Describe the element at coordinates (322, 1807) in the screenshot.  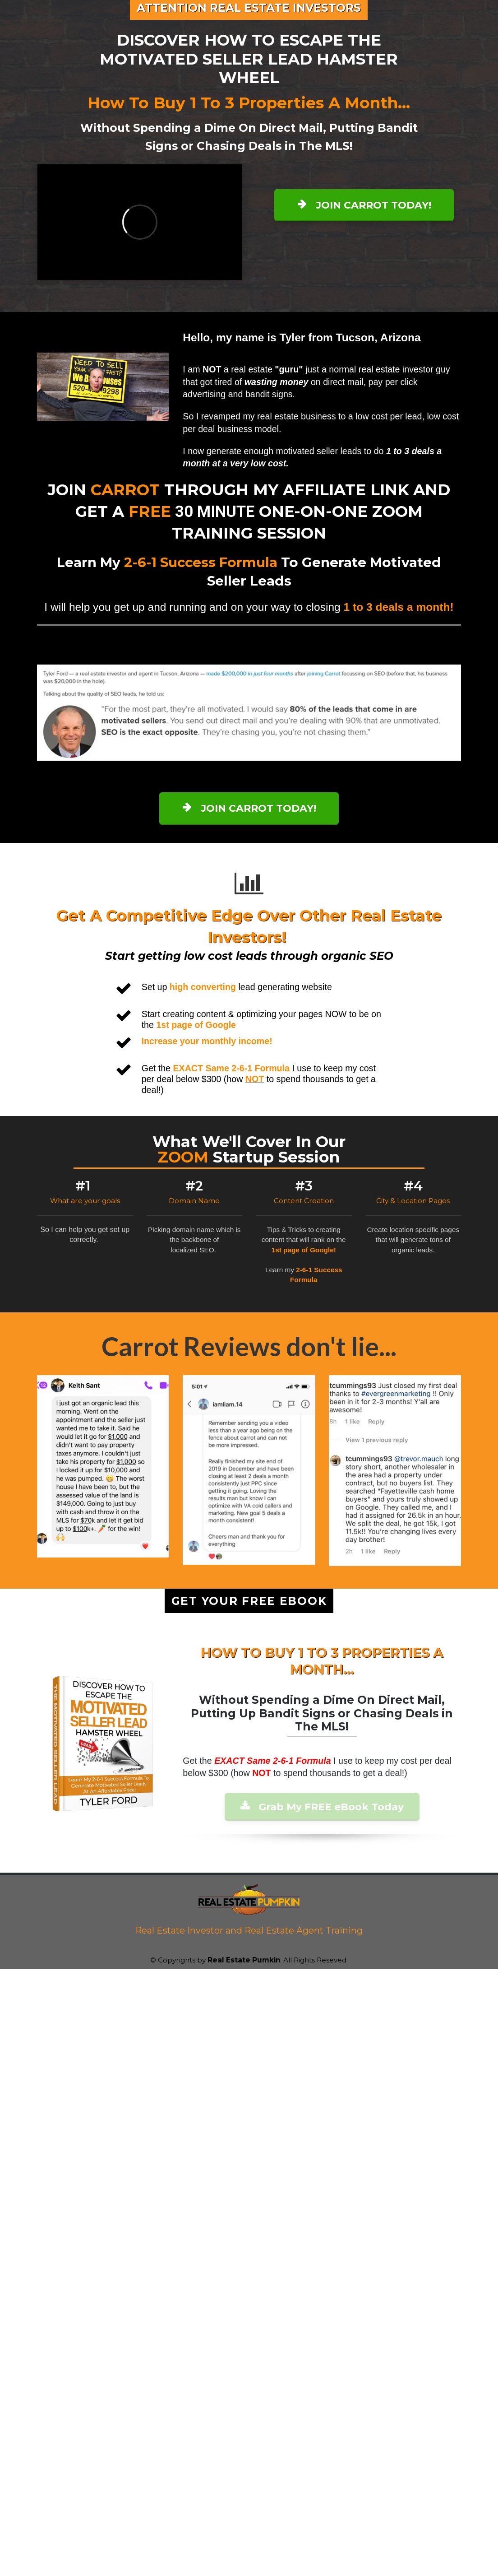
I see `Grab My FREE eBook Today` at that location.